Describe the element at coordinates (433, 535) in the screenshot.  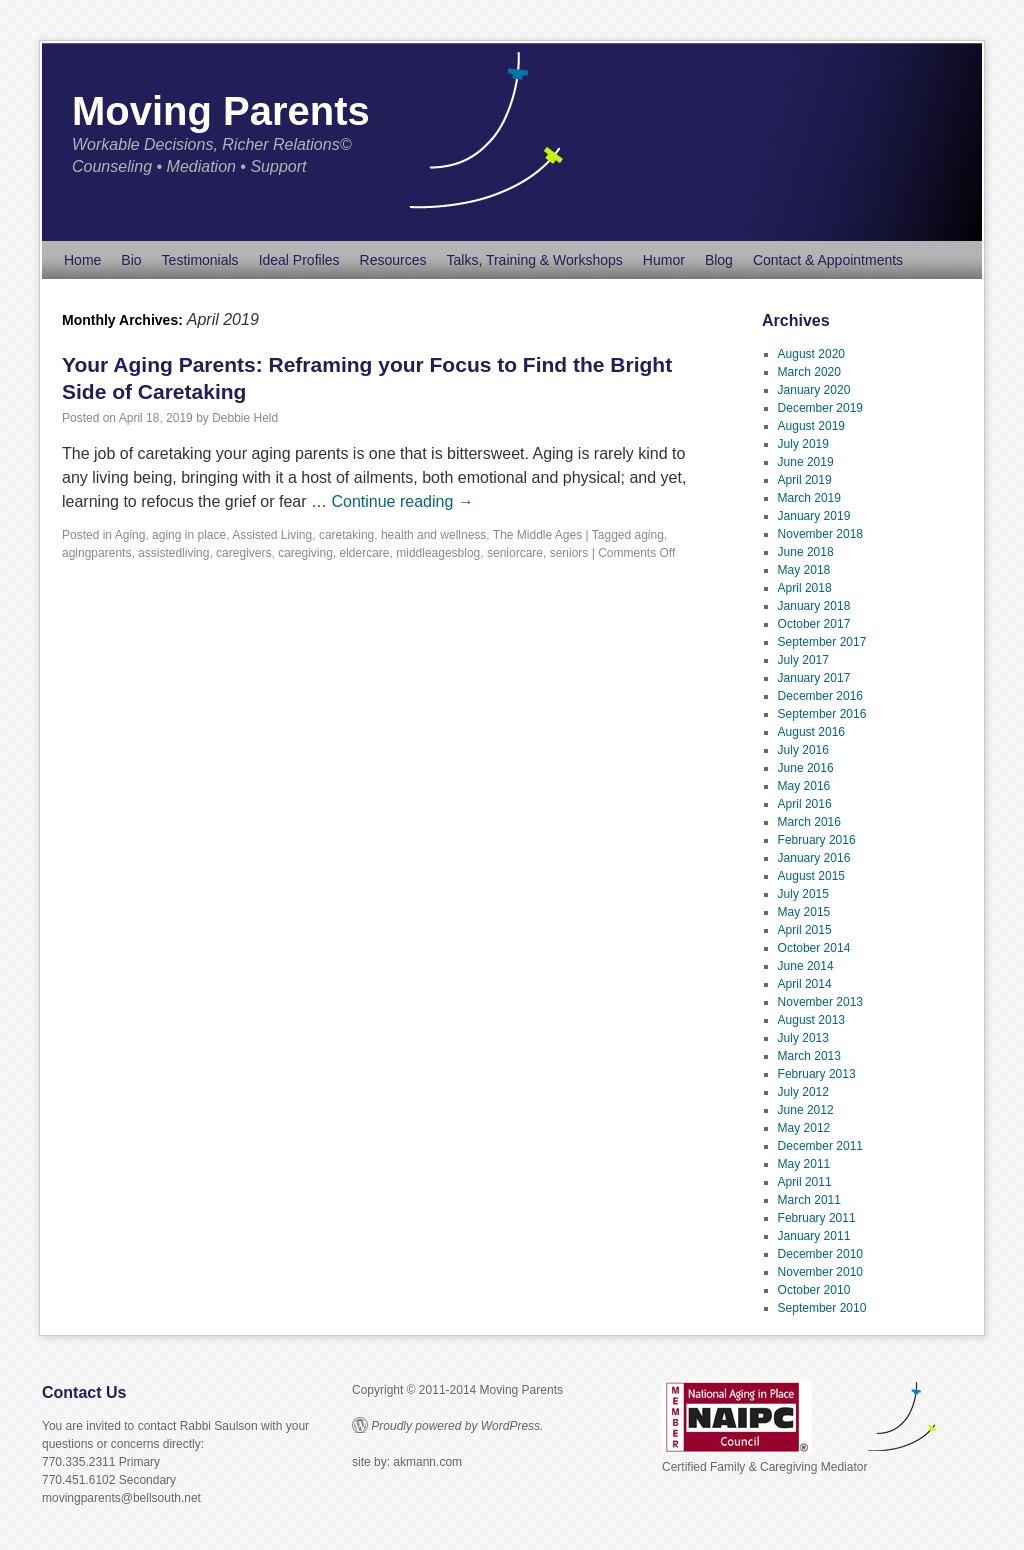
I see `health and wellness` at that location.